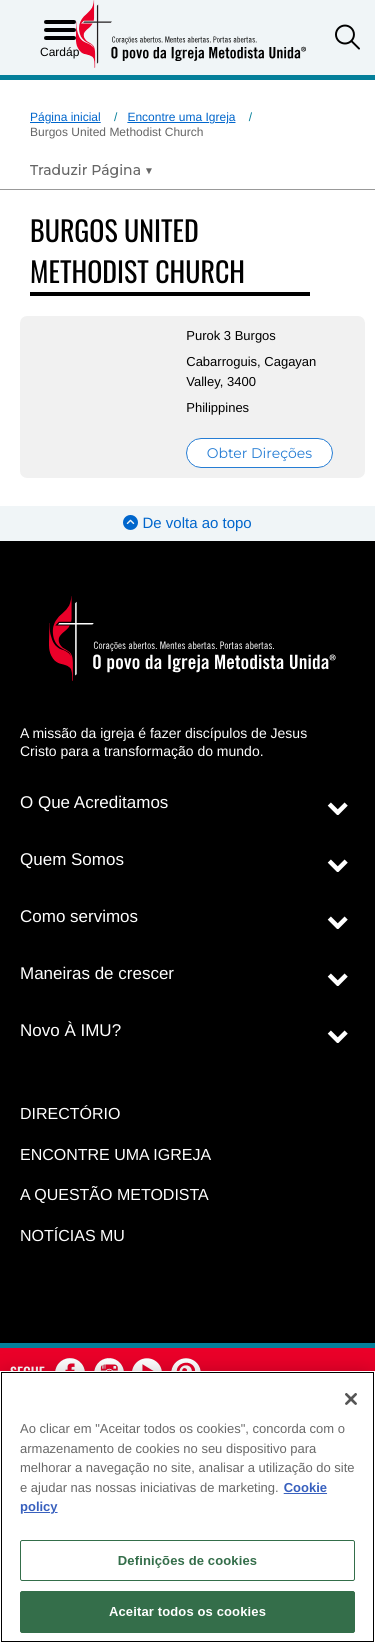 This screenshot has height=1643, width=375. I want to click on Quem Somos, so click(72, 859).